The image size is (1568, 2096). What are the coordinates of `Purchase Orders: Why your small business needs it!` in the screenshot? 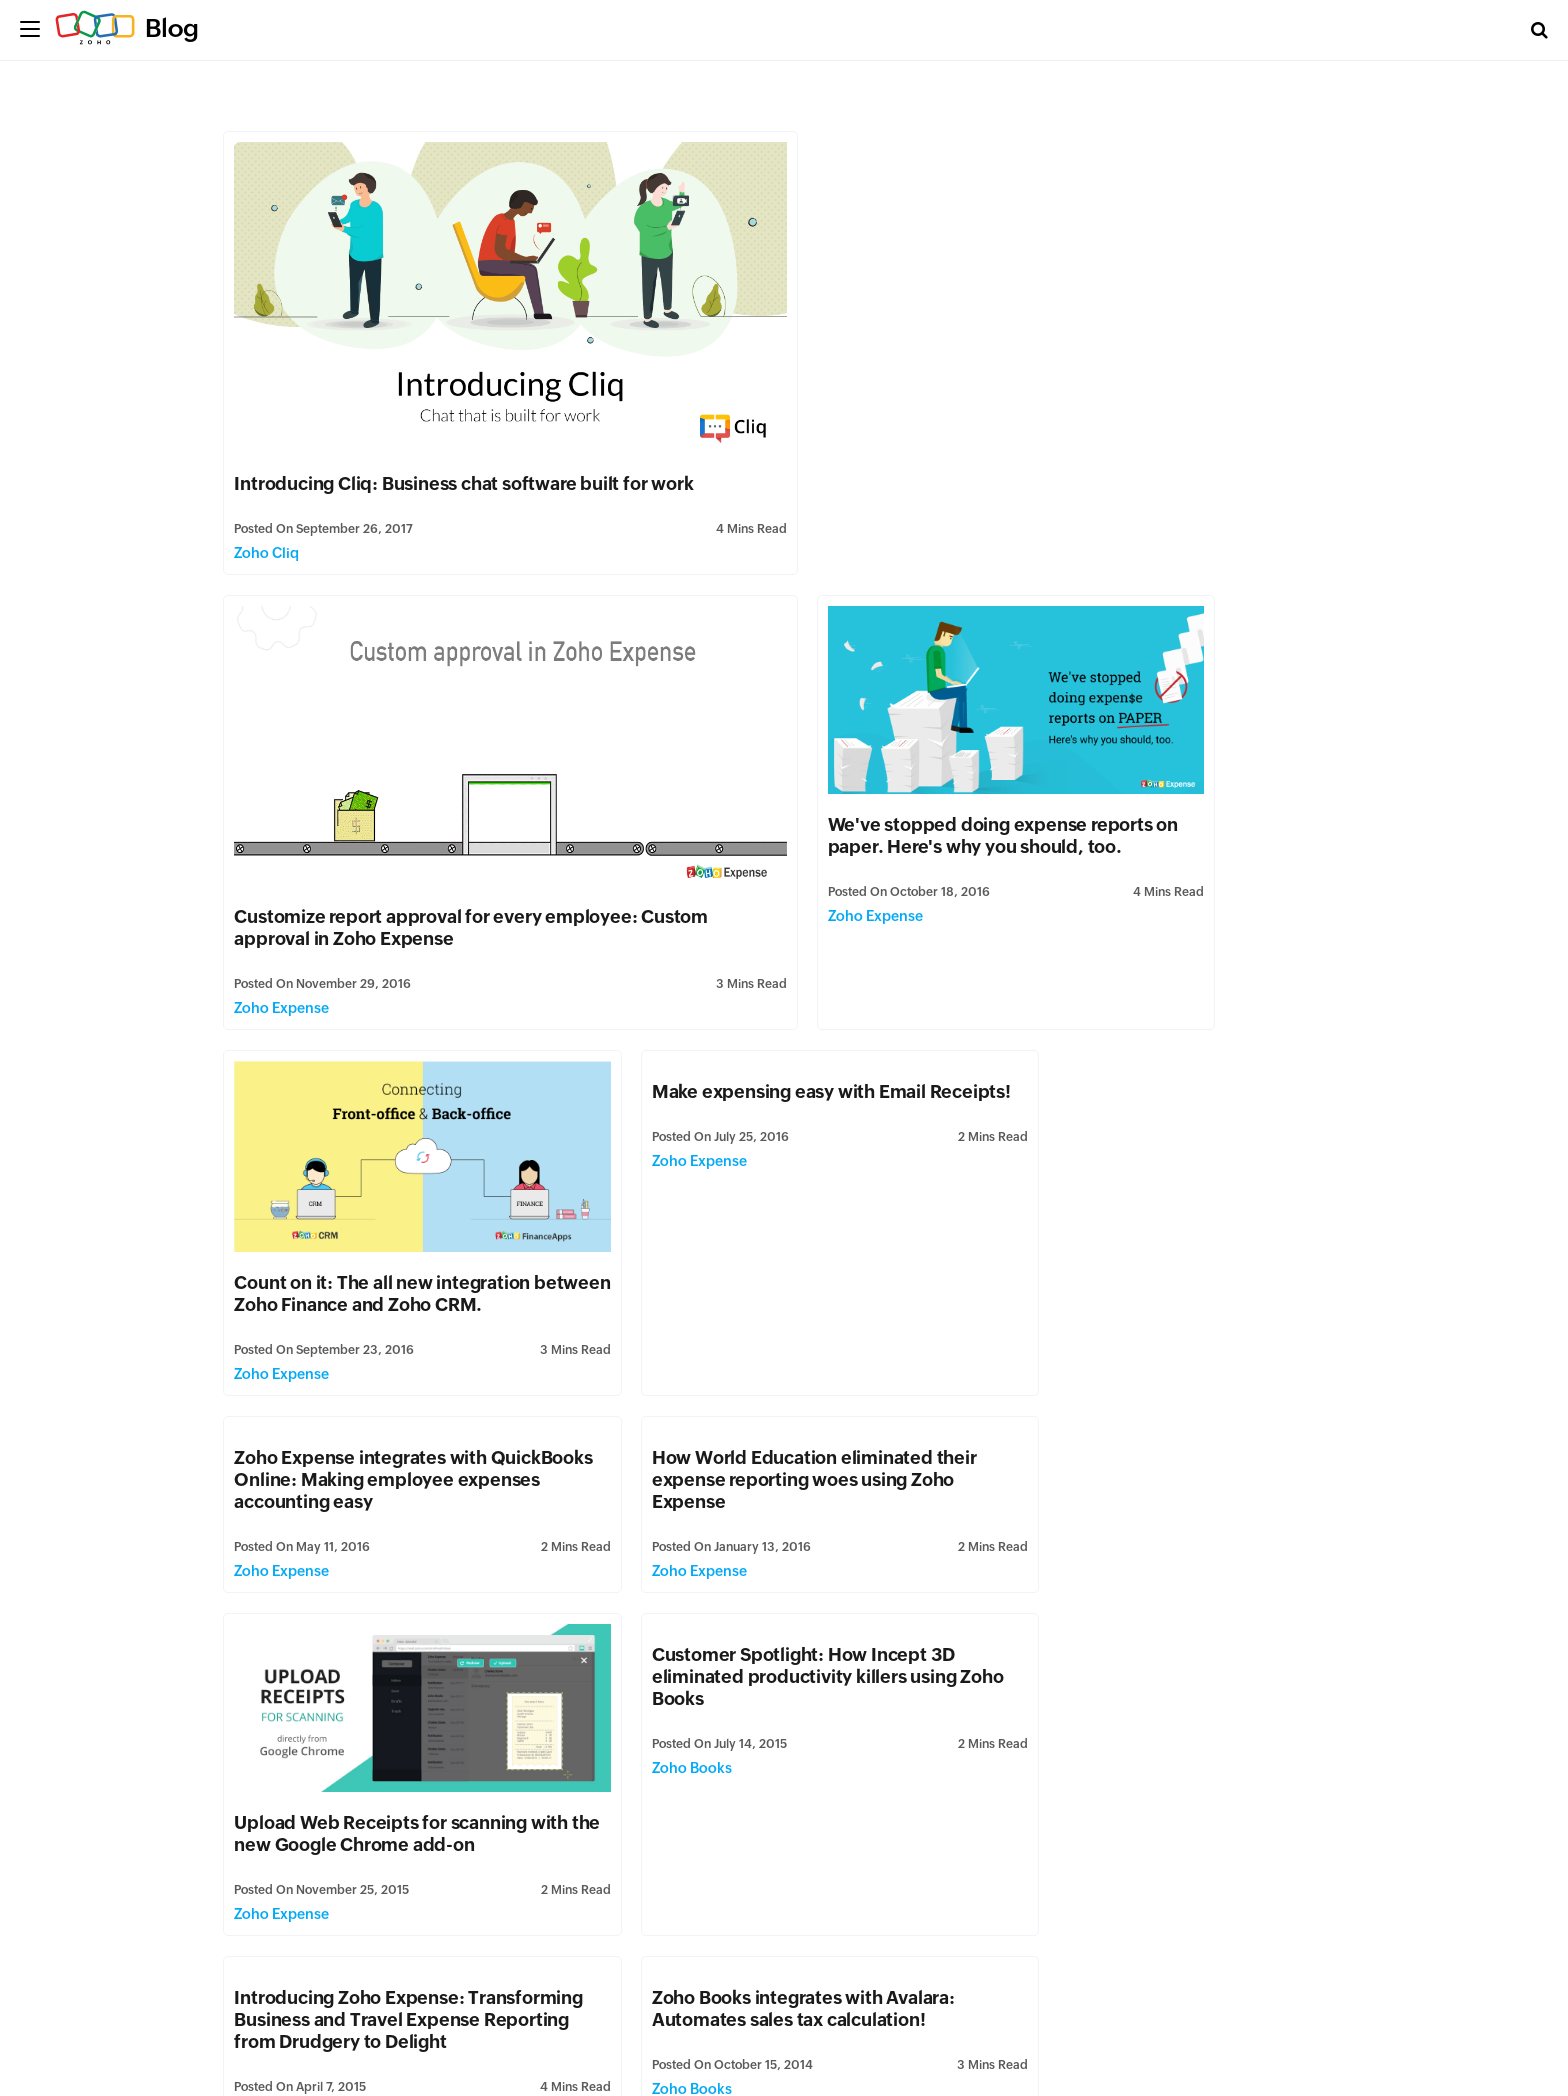 It's located at (754, 1871).